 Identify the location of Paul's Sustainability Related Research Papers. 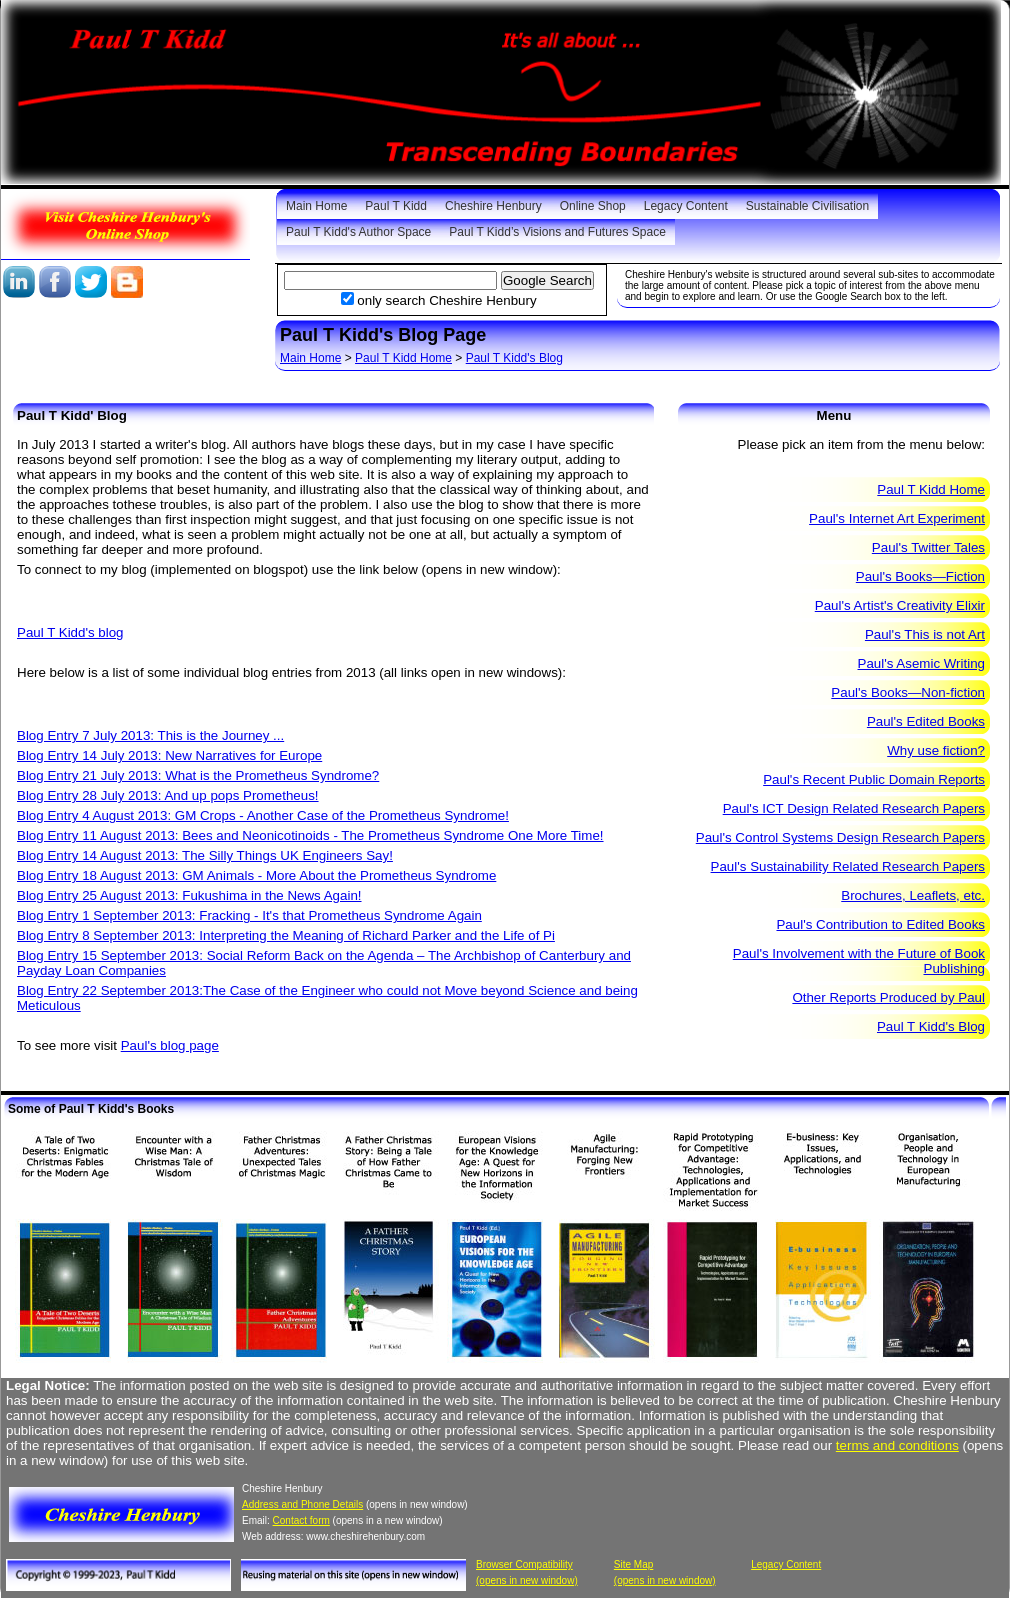
(848, 866).